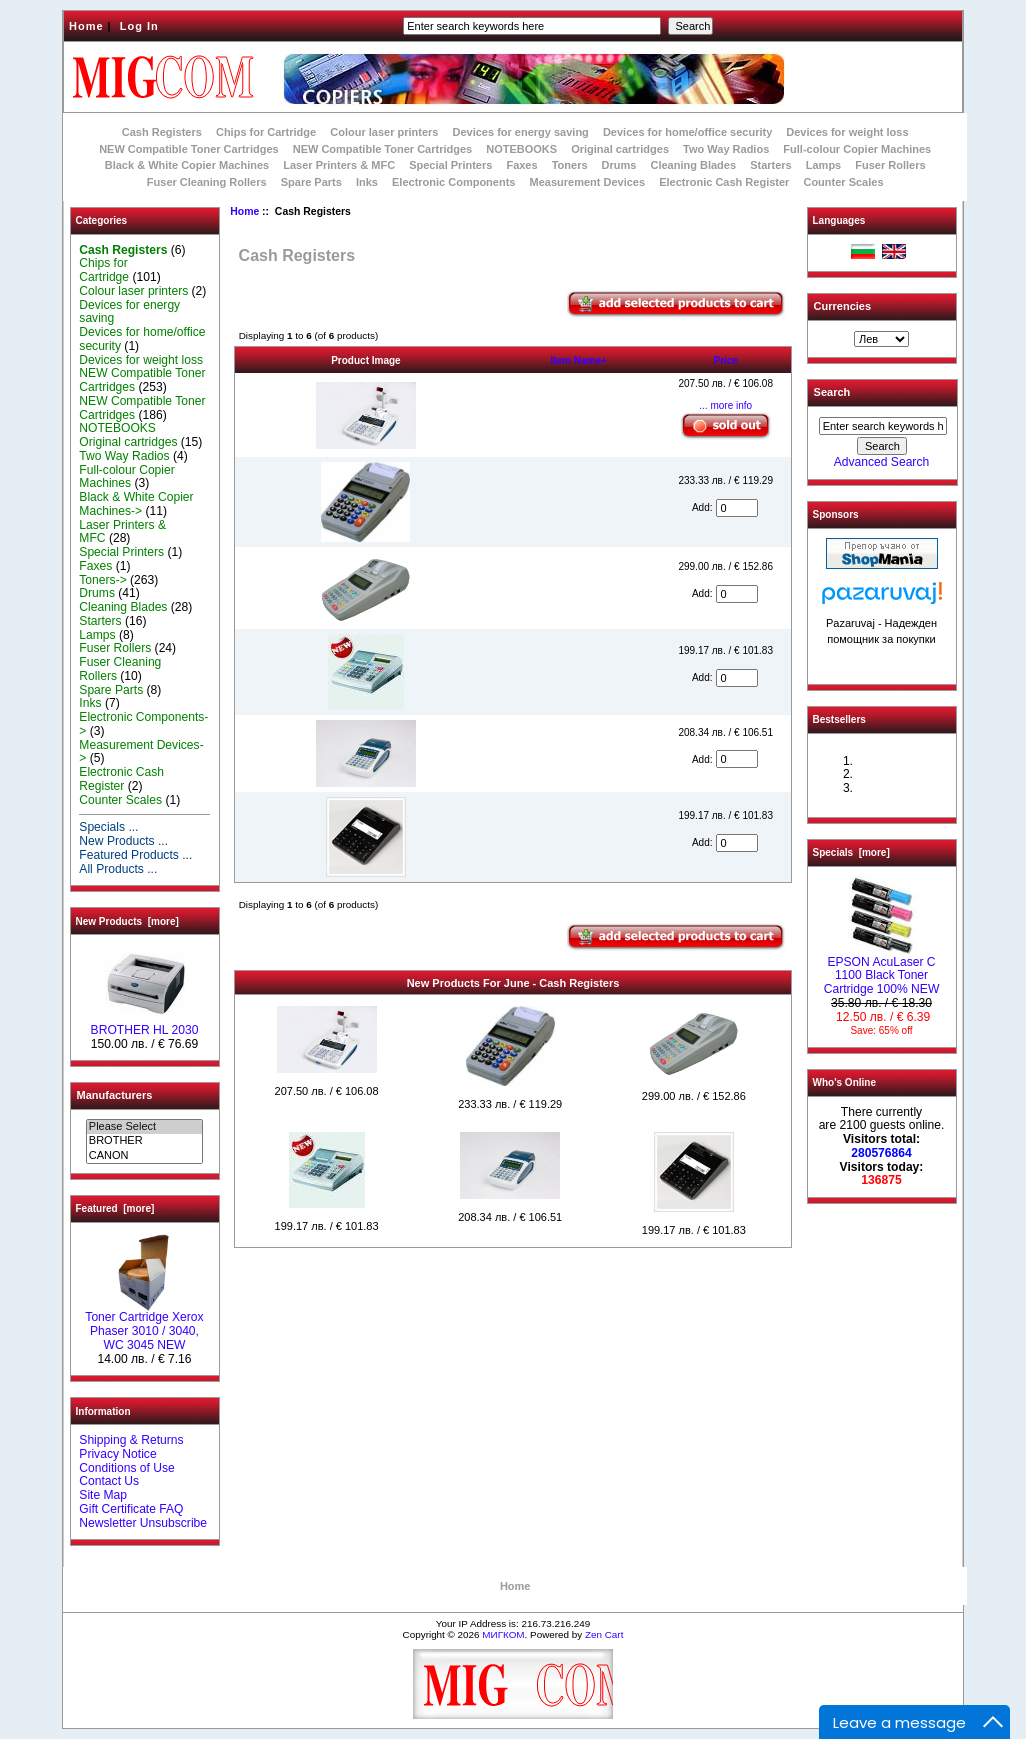 This screenshot has width=1026, height=1739. Describe the element at coordinates (144, 1127) in the screenshot. I see `Please Select` at that location.